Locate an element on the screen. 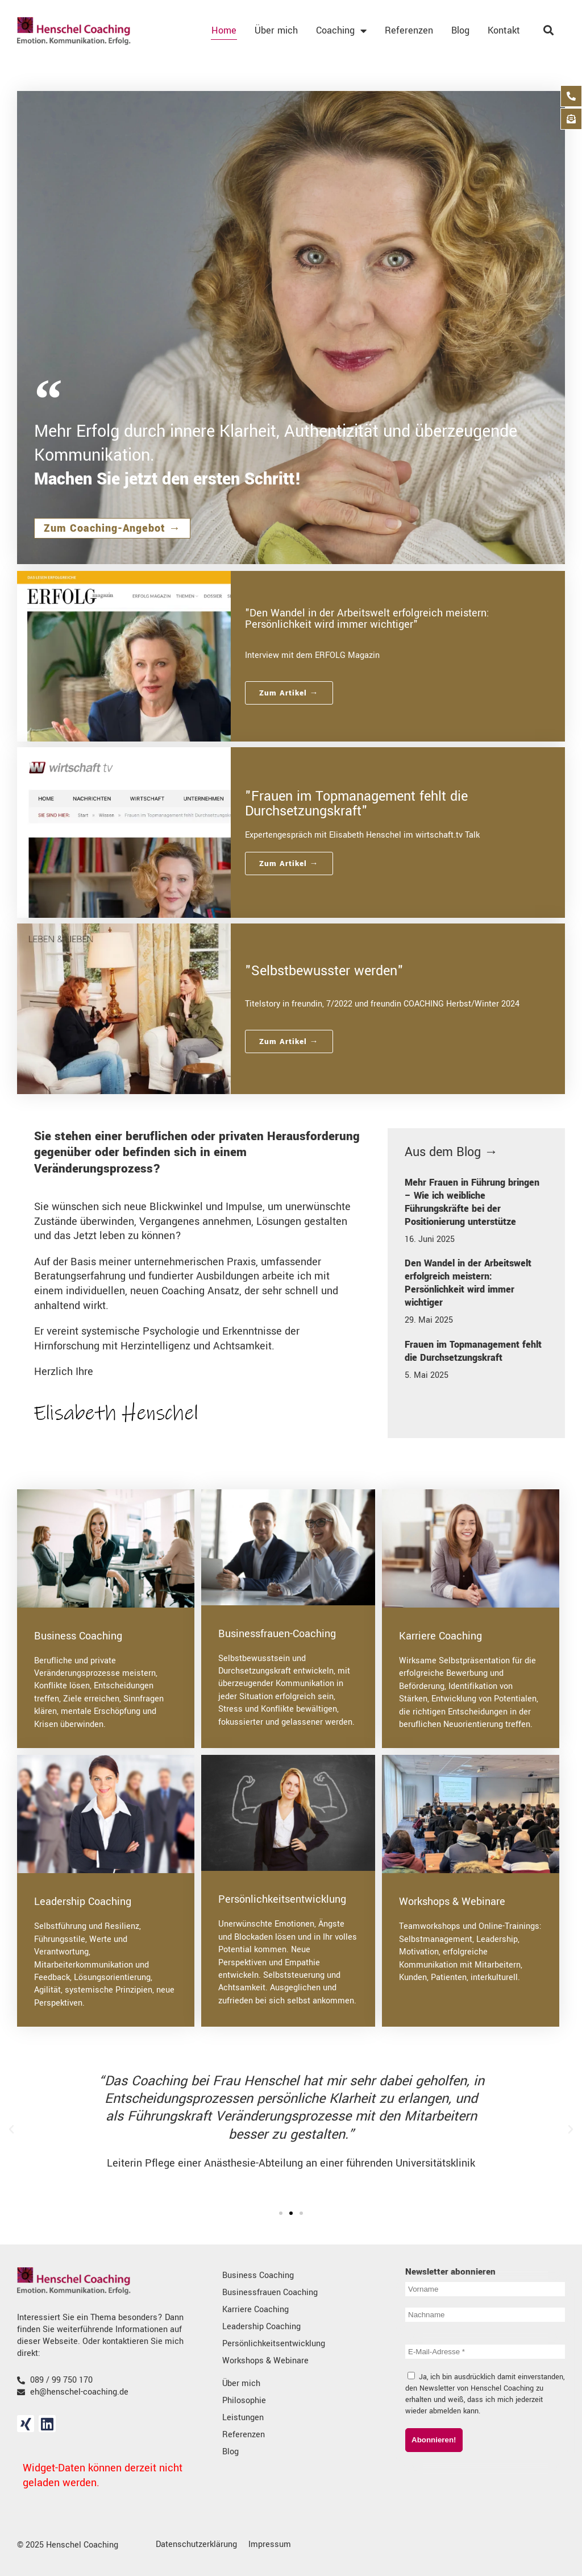  Datenschutzerklärung is located at coordinates (196, 2544).